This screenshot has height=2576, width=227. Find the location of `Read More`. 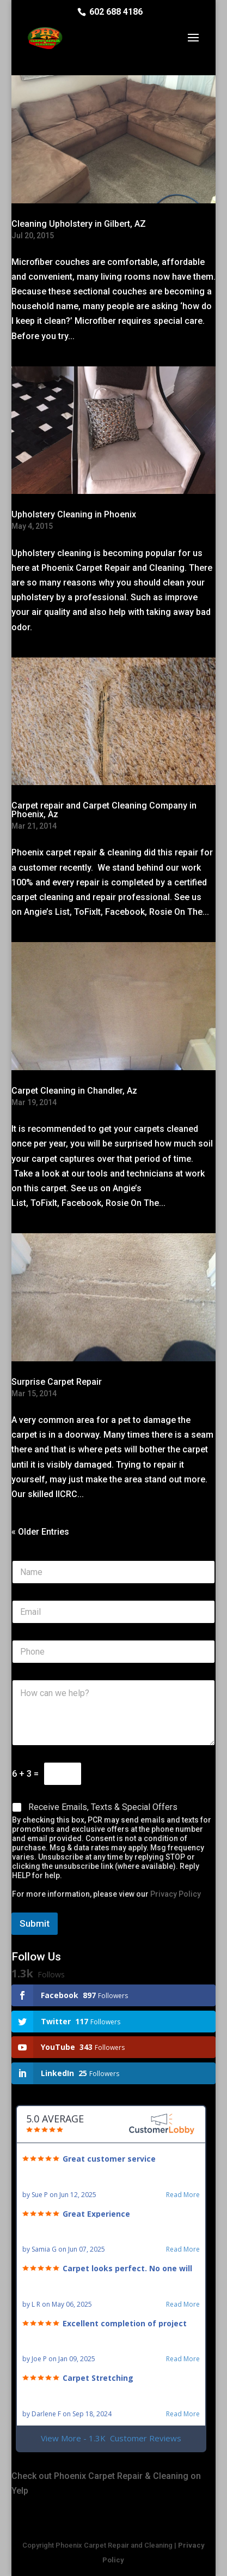

Read More is located at coordinates (183, 2195).